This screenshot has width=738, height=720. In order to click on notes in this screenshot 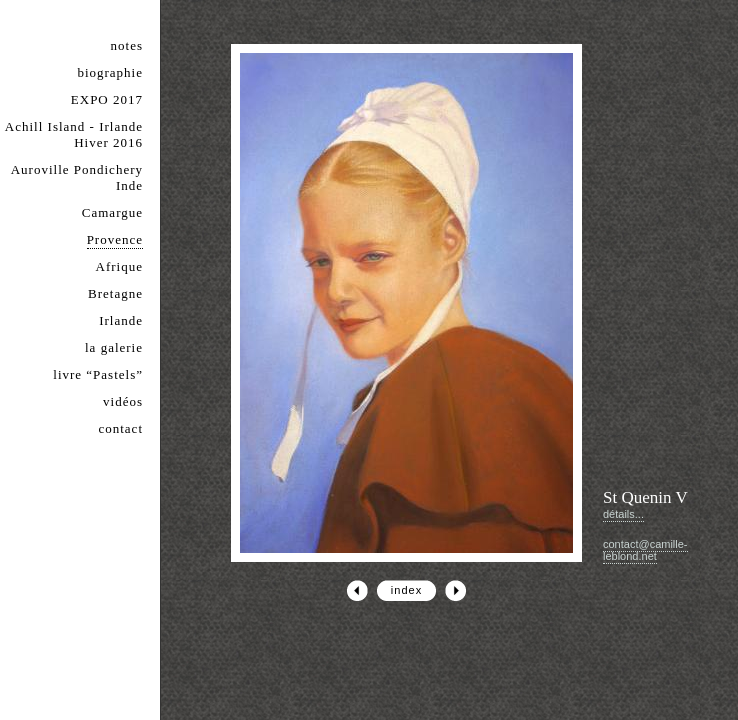, I will do `click(127, 45)`.